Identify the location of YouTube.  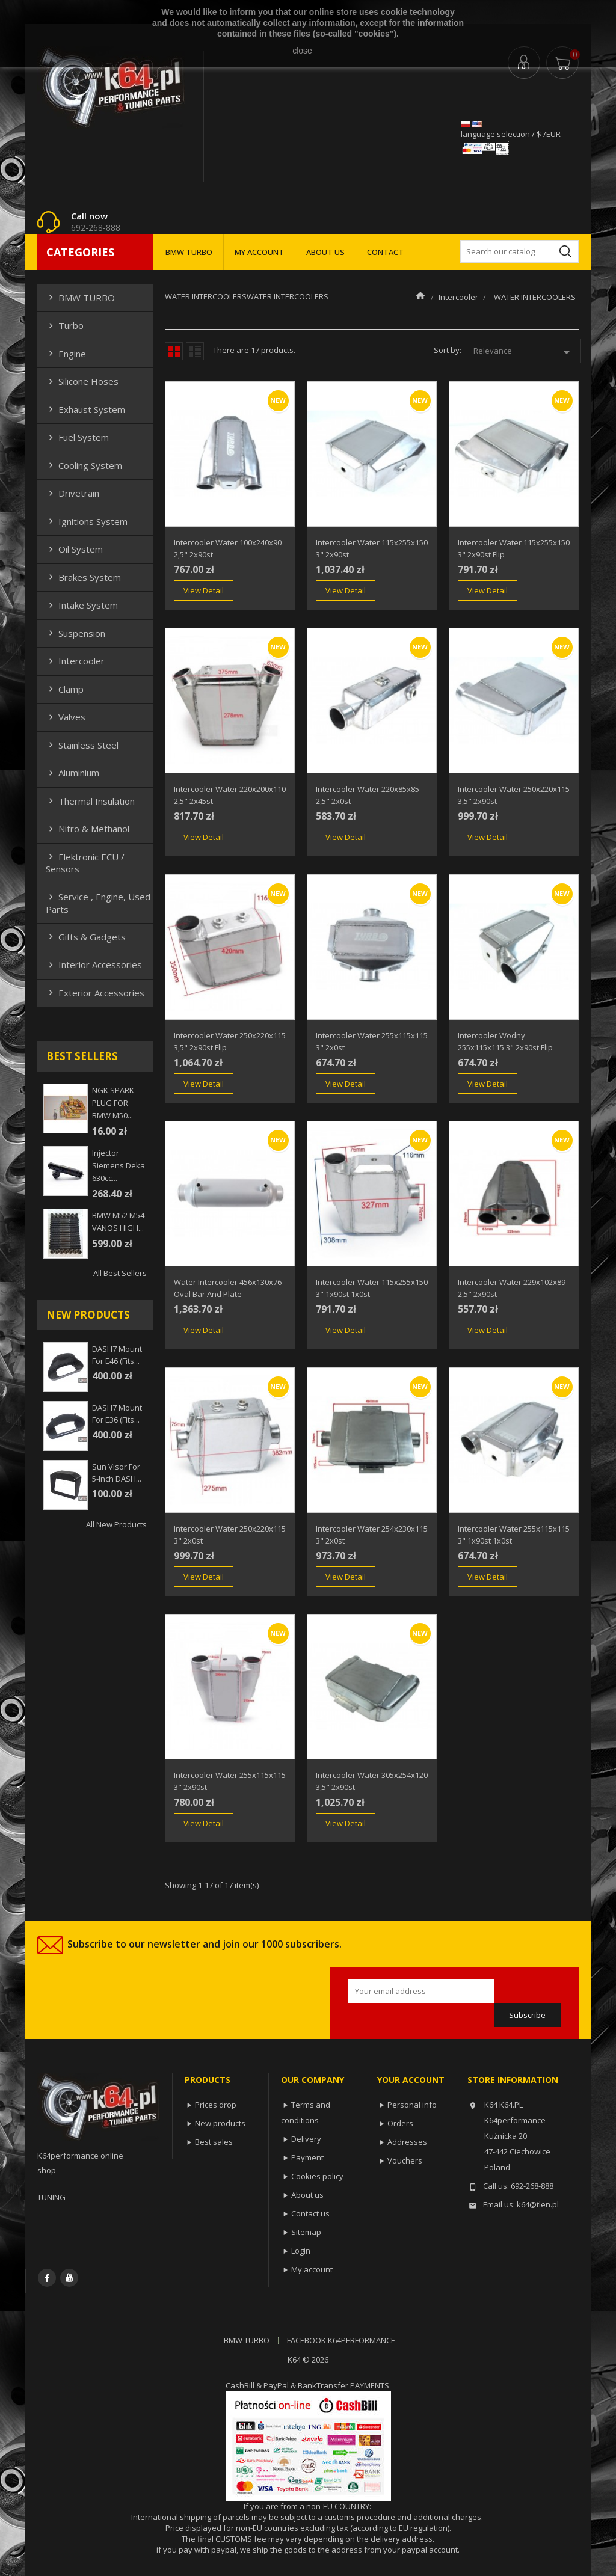
(69, 2278).